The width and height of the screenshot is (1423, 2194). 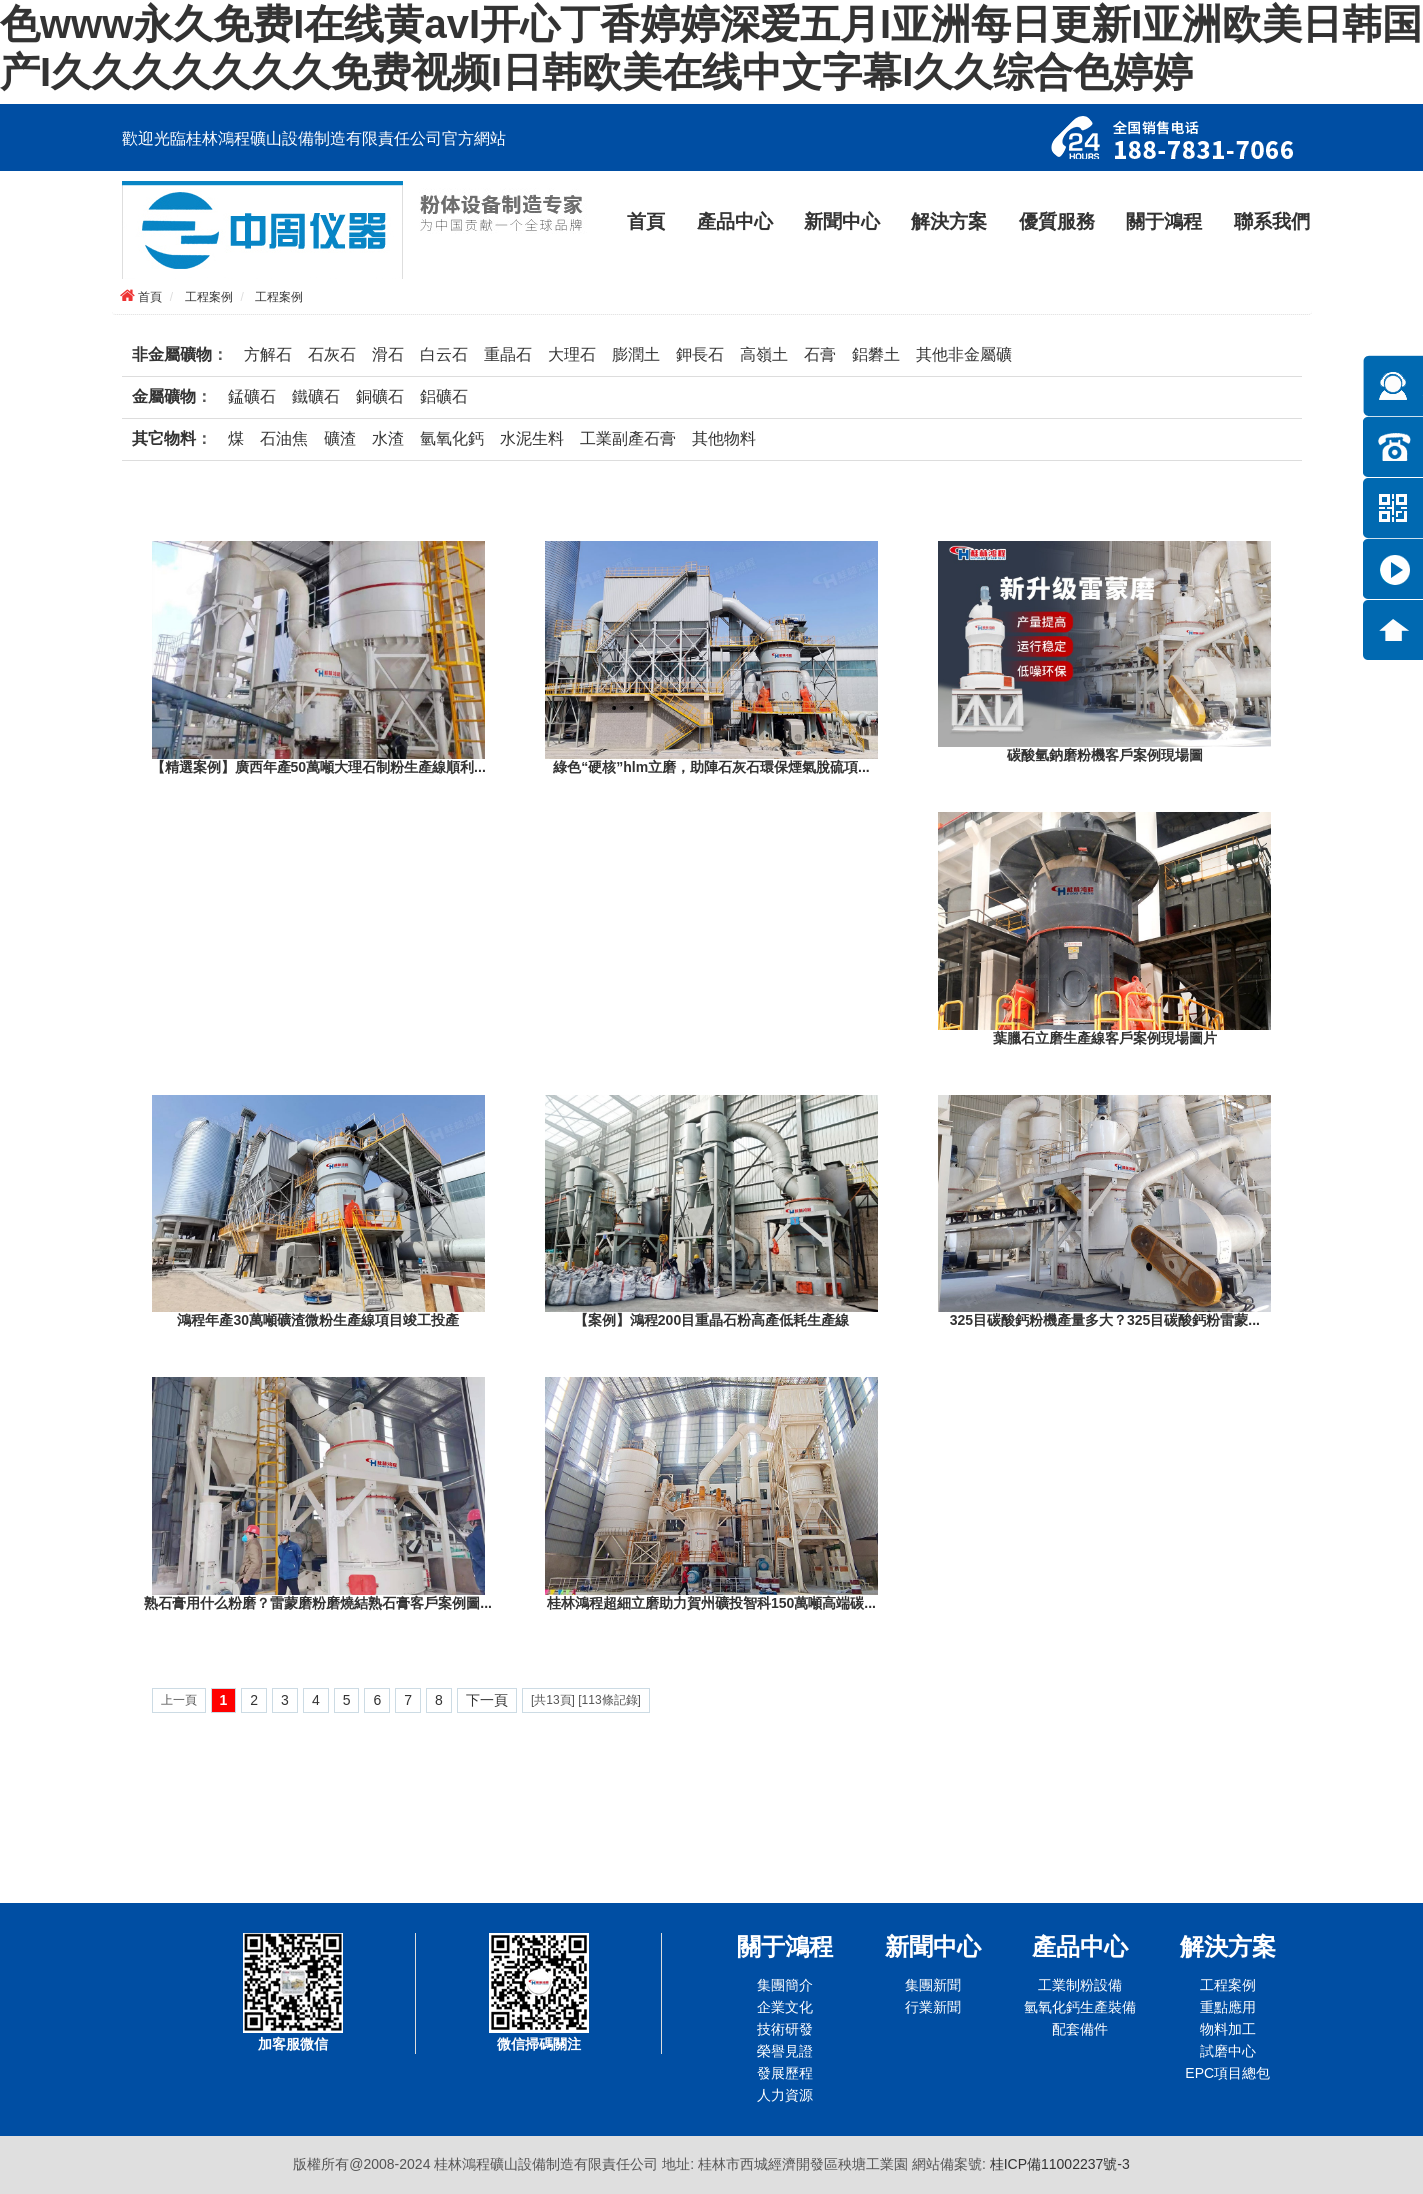 I want to click on 氫氧化鈣生產裝備, so click(x=1080, y=2007).